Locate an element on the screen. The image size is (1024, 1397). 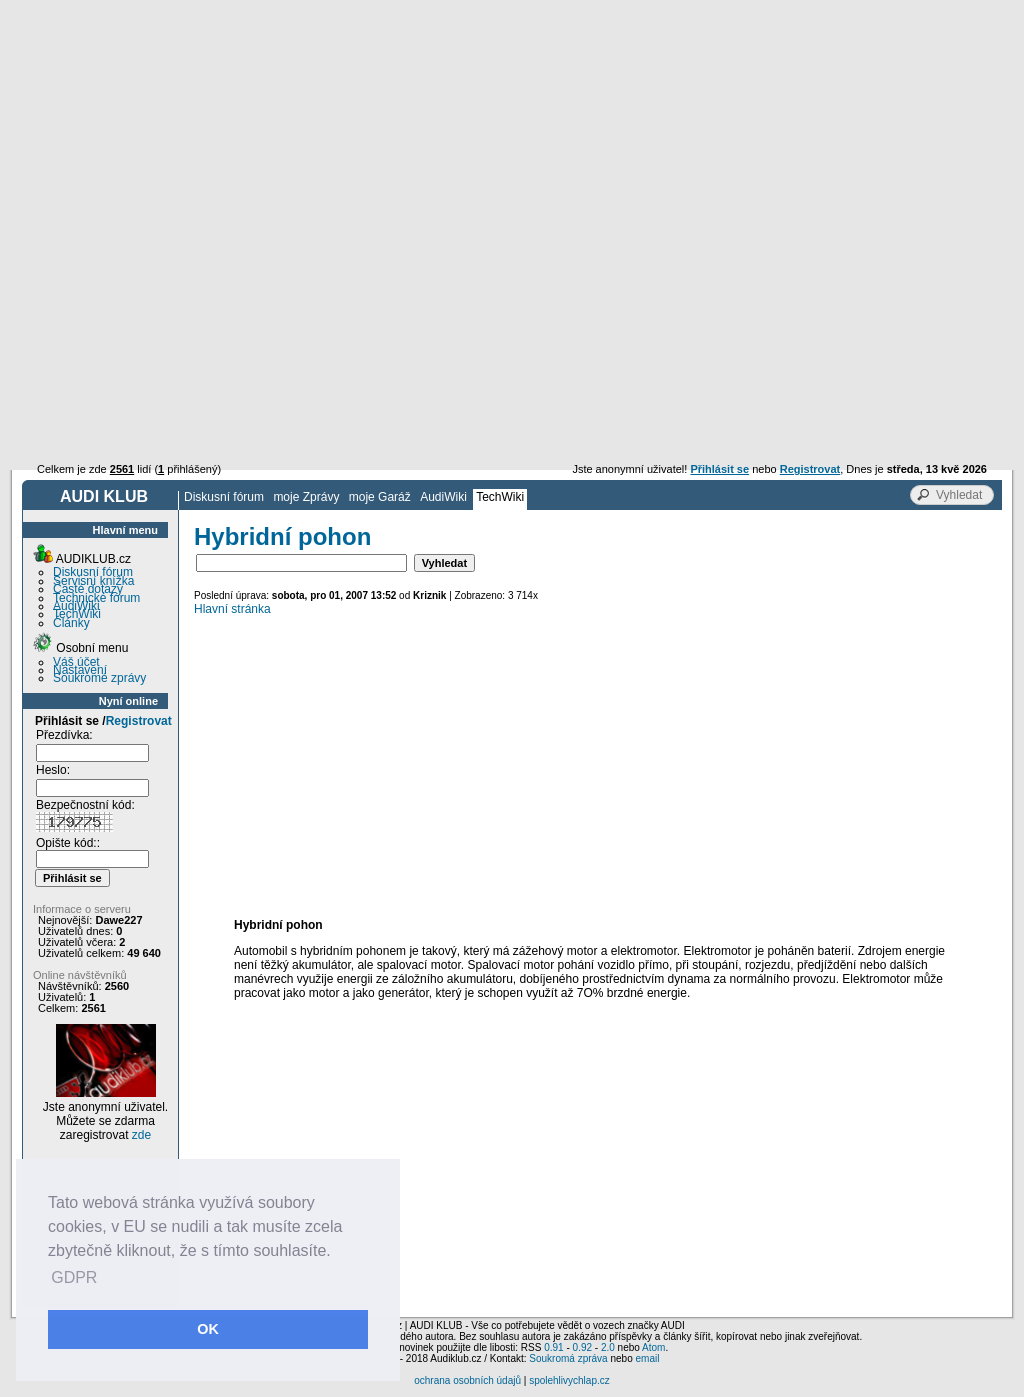
GDPR [button] is located at coordinates (74, 1277).